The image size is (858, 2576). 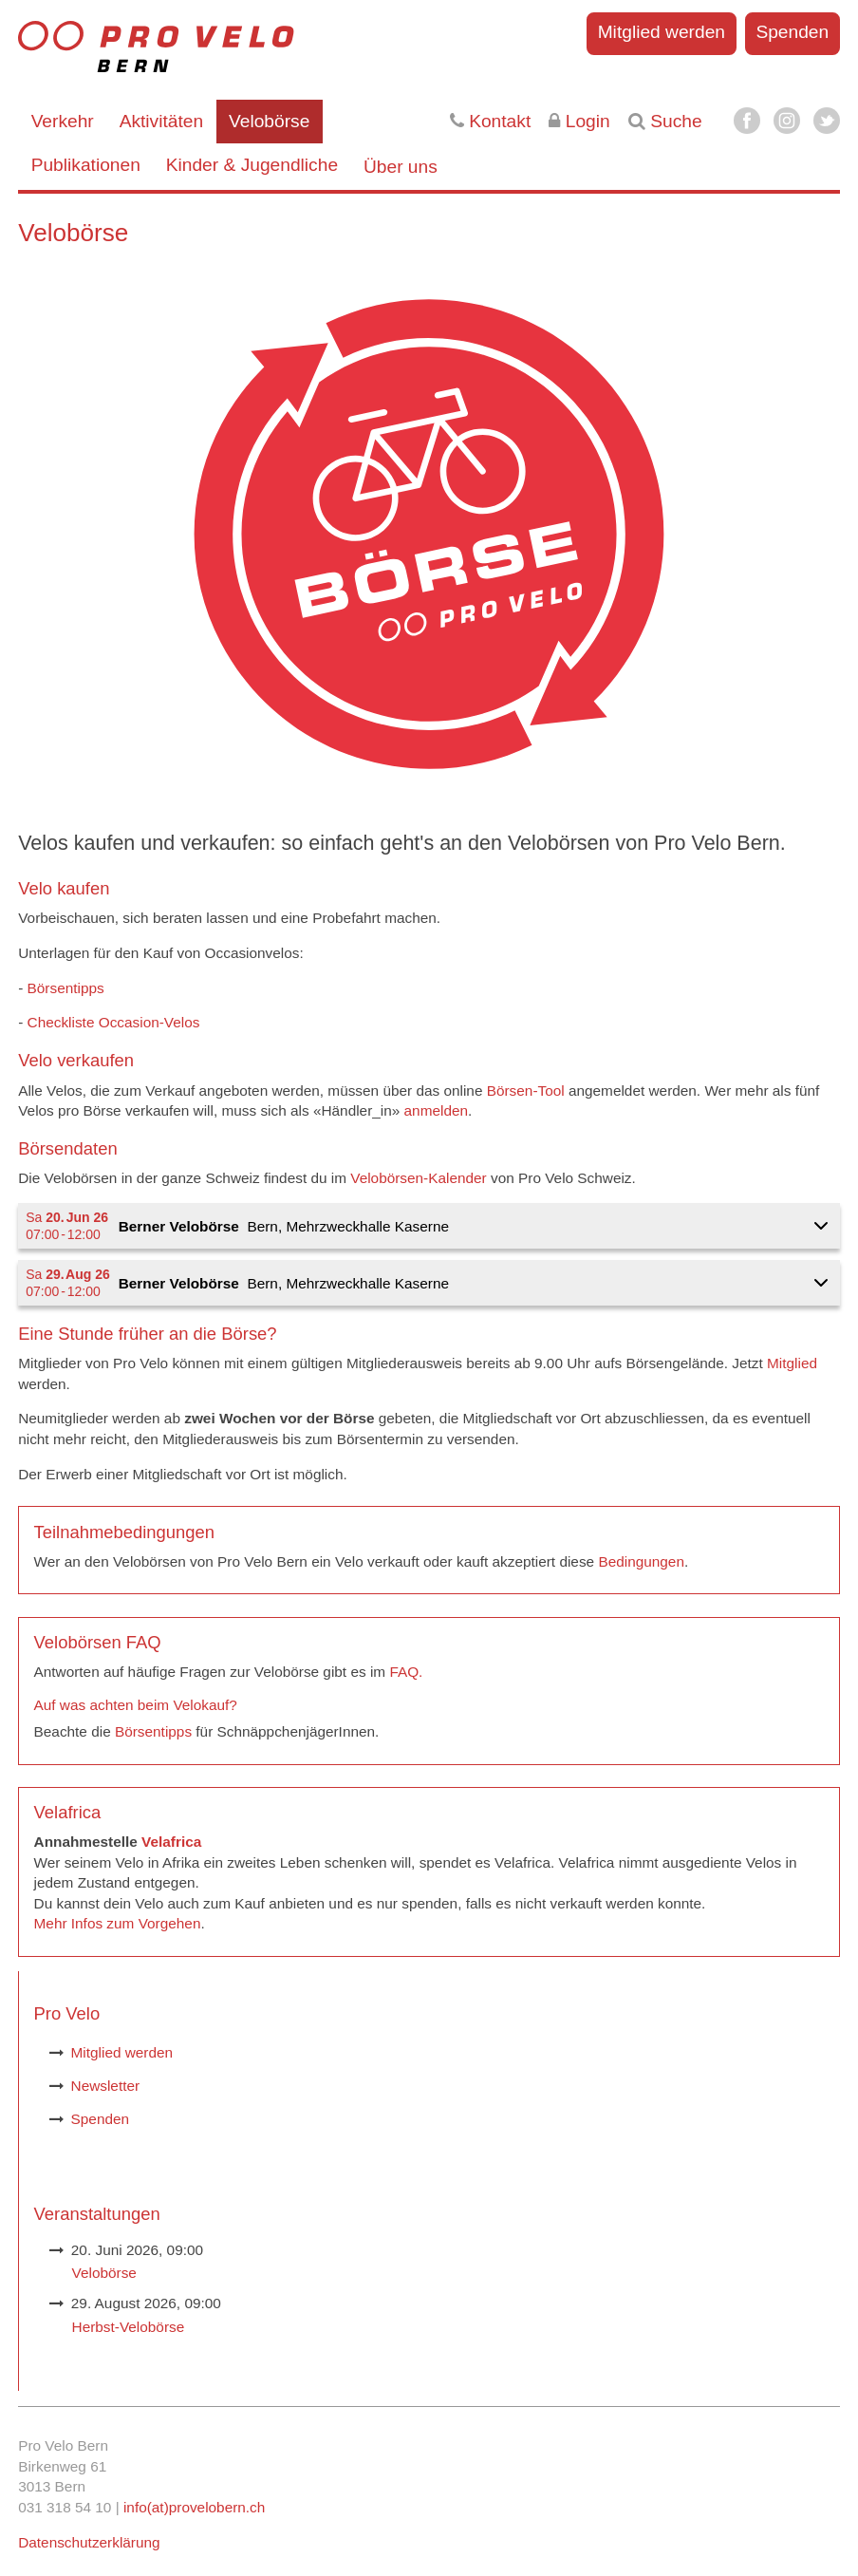 I want to click on Mehr Infos zum Vorgehen, so click(x=117, y=1923).